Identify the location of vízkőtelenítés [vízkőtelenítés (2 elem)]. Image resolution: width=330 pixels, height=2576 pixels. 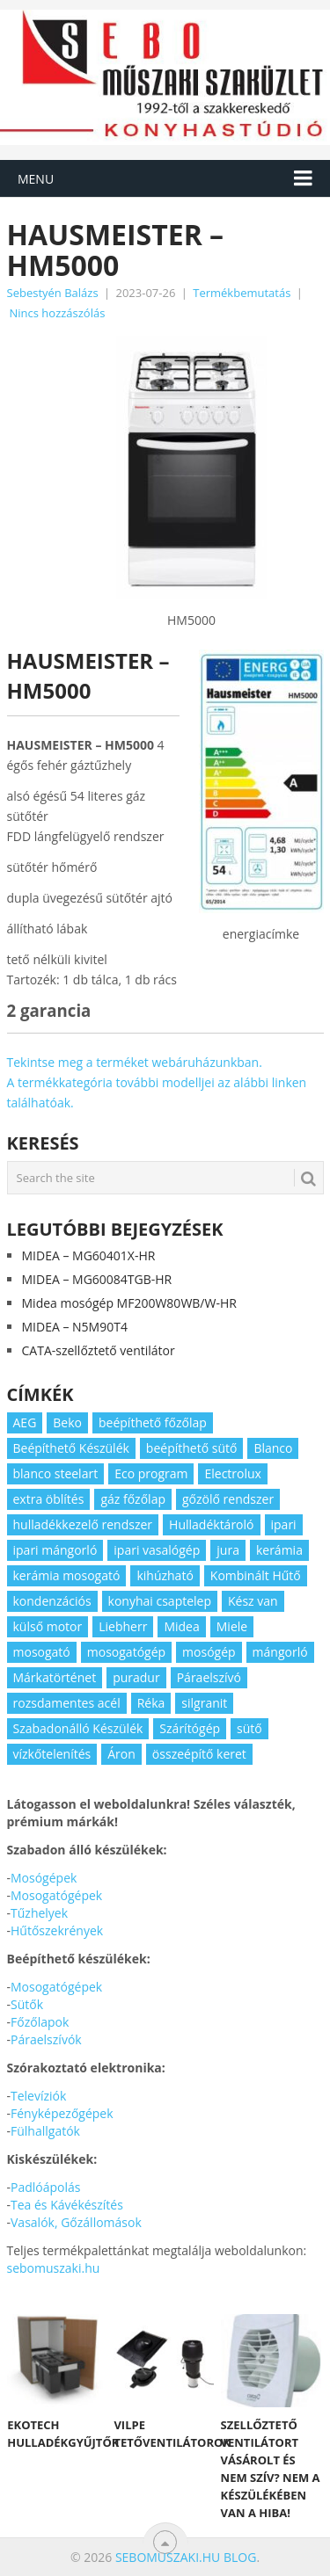
(52, 1753).